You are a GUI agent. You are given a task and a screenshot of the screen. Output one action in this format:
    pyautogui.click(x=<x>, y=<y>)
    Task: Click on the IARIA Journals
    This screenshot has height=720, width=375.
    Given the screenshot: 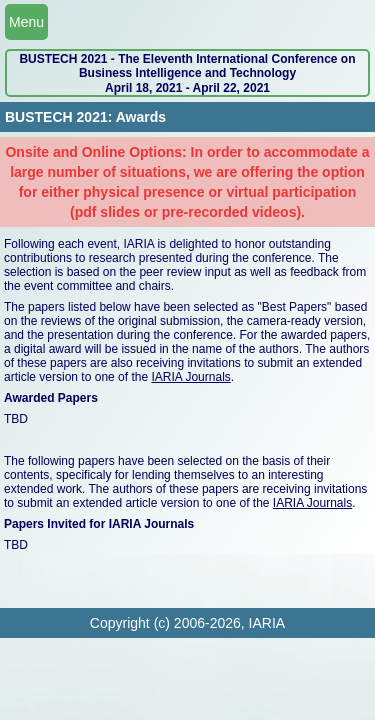 What is the action you would take?
    pyautogui.click(x=190, y=377)
    